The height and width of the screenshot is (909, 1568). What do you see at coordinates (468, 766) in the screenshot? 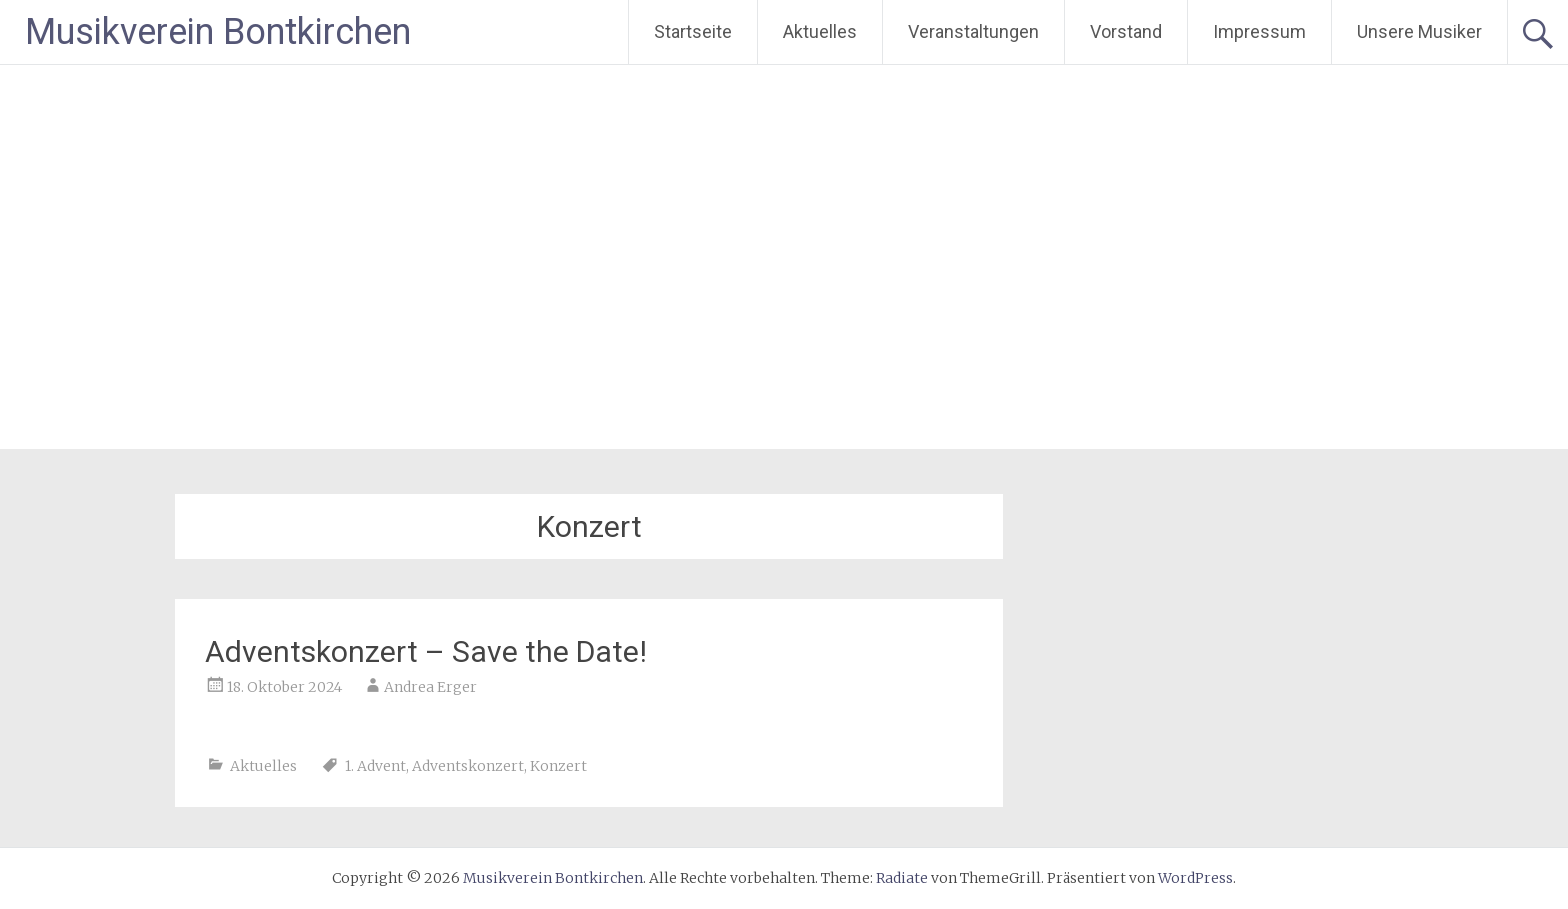
I see `Adventskonzert` at bounding box center [468, 766].